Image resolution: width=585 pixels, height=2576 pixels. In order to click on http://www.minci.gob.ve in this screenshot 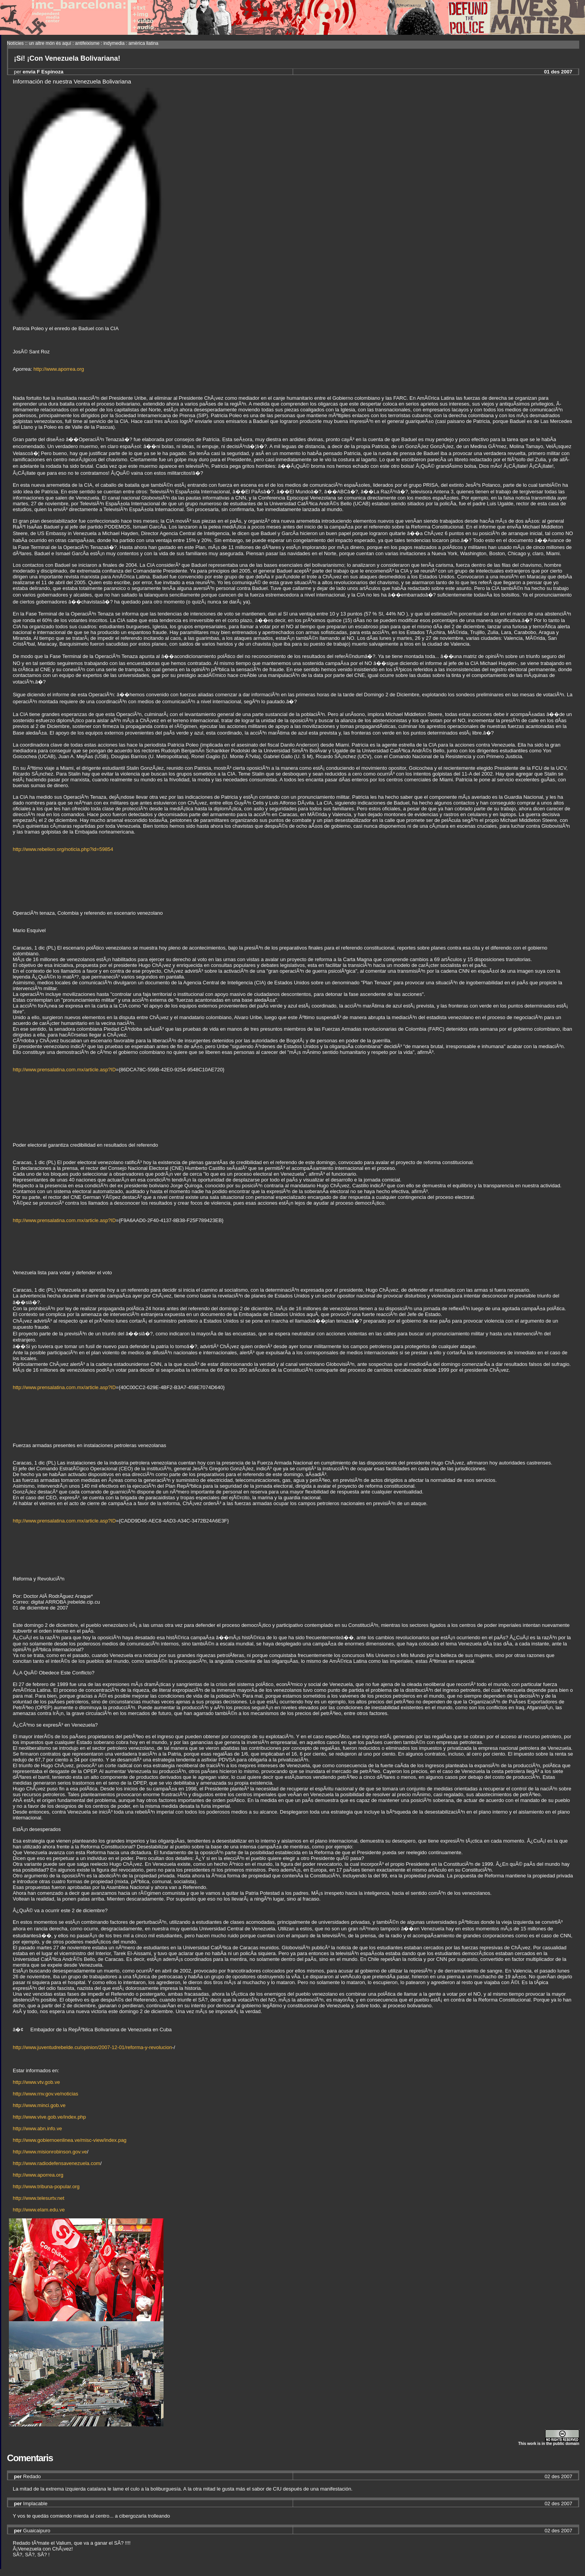, I will do `click(39, 2105)`.